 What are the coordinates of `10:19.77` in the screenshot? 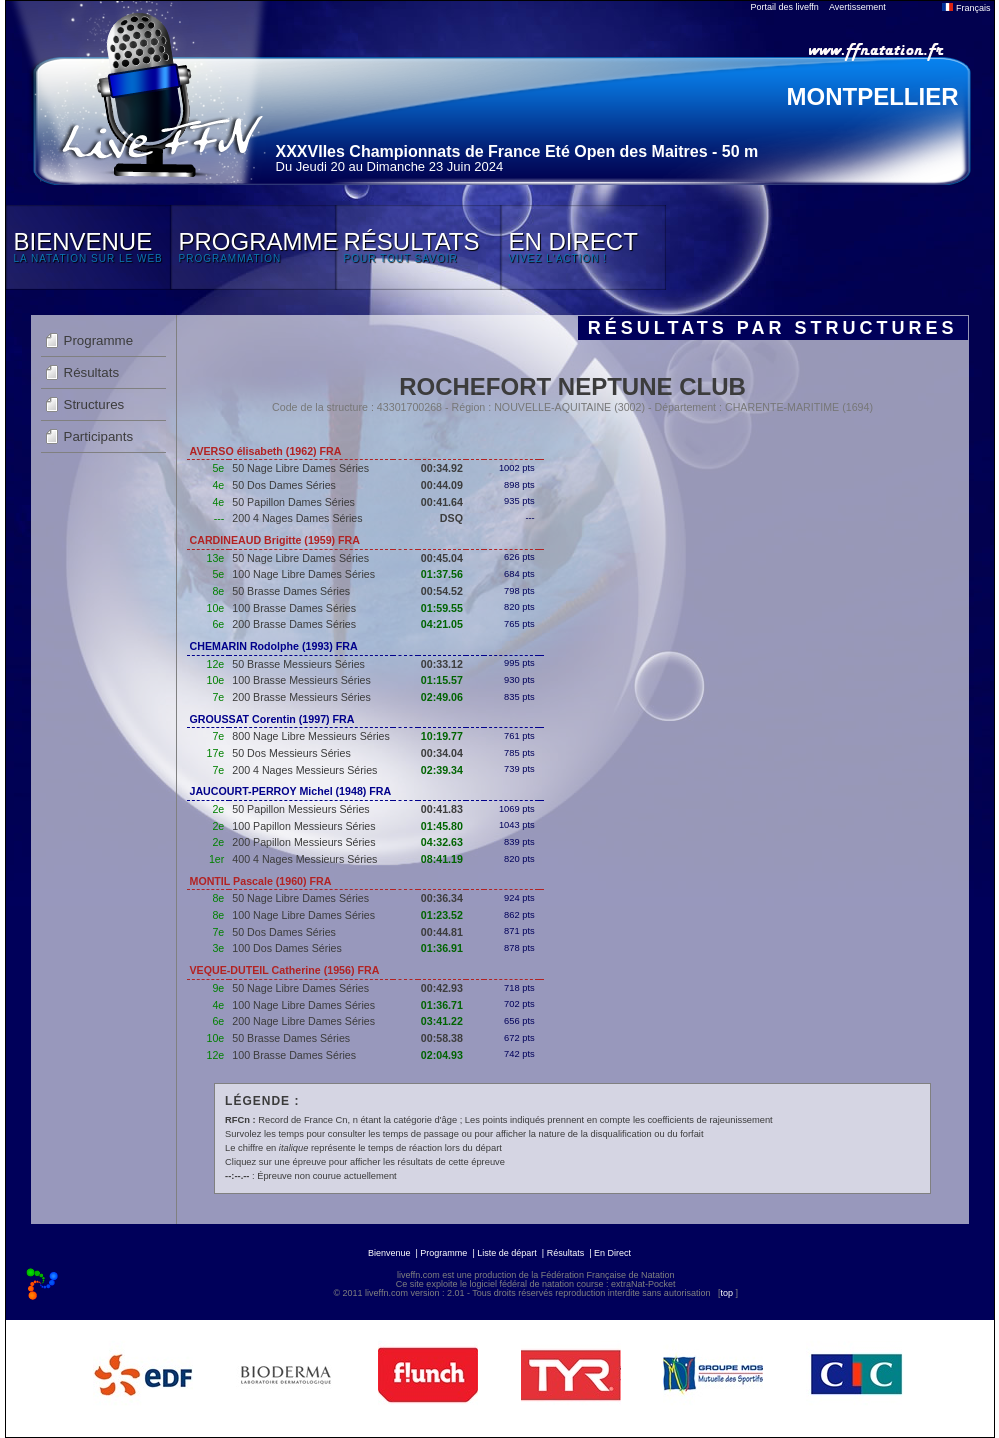 It's located at (442, 736).